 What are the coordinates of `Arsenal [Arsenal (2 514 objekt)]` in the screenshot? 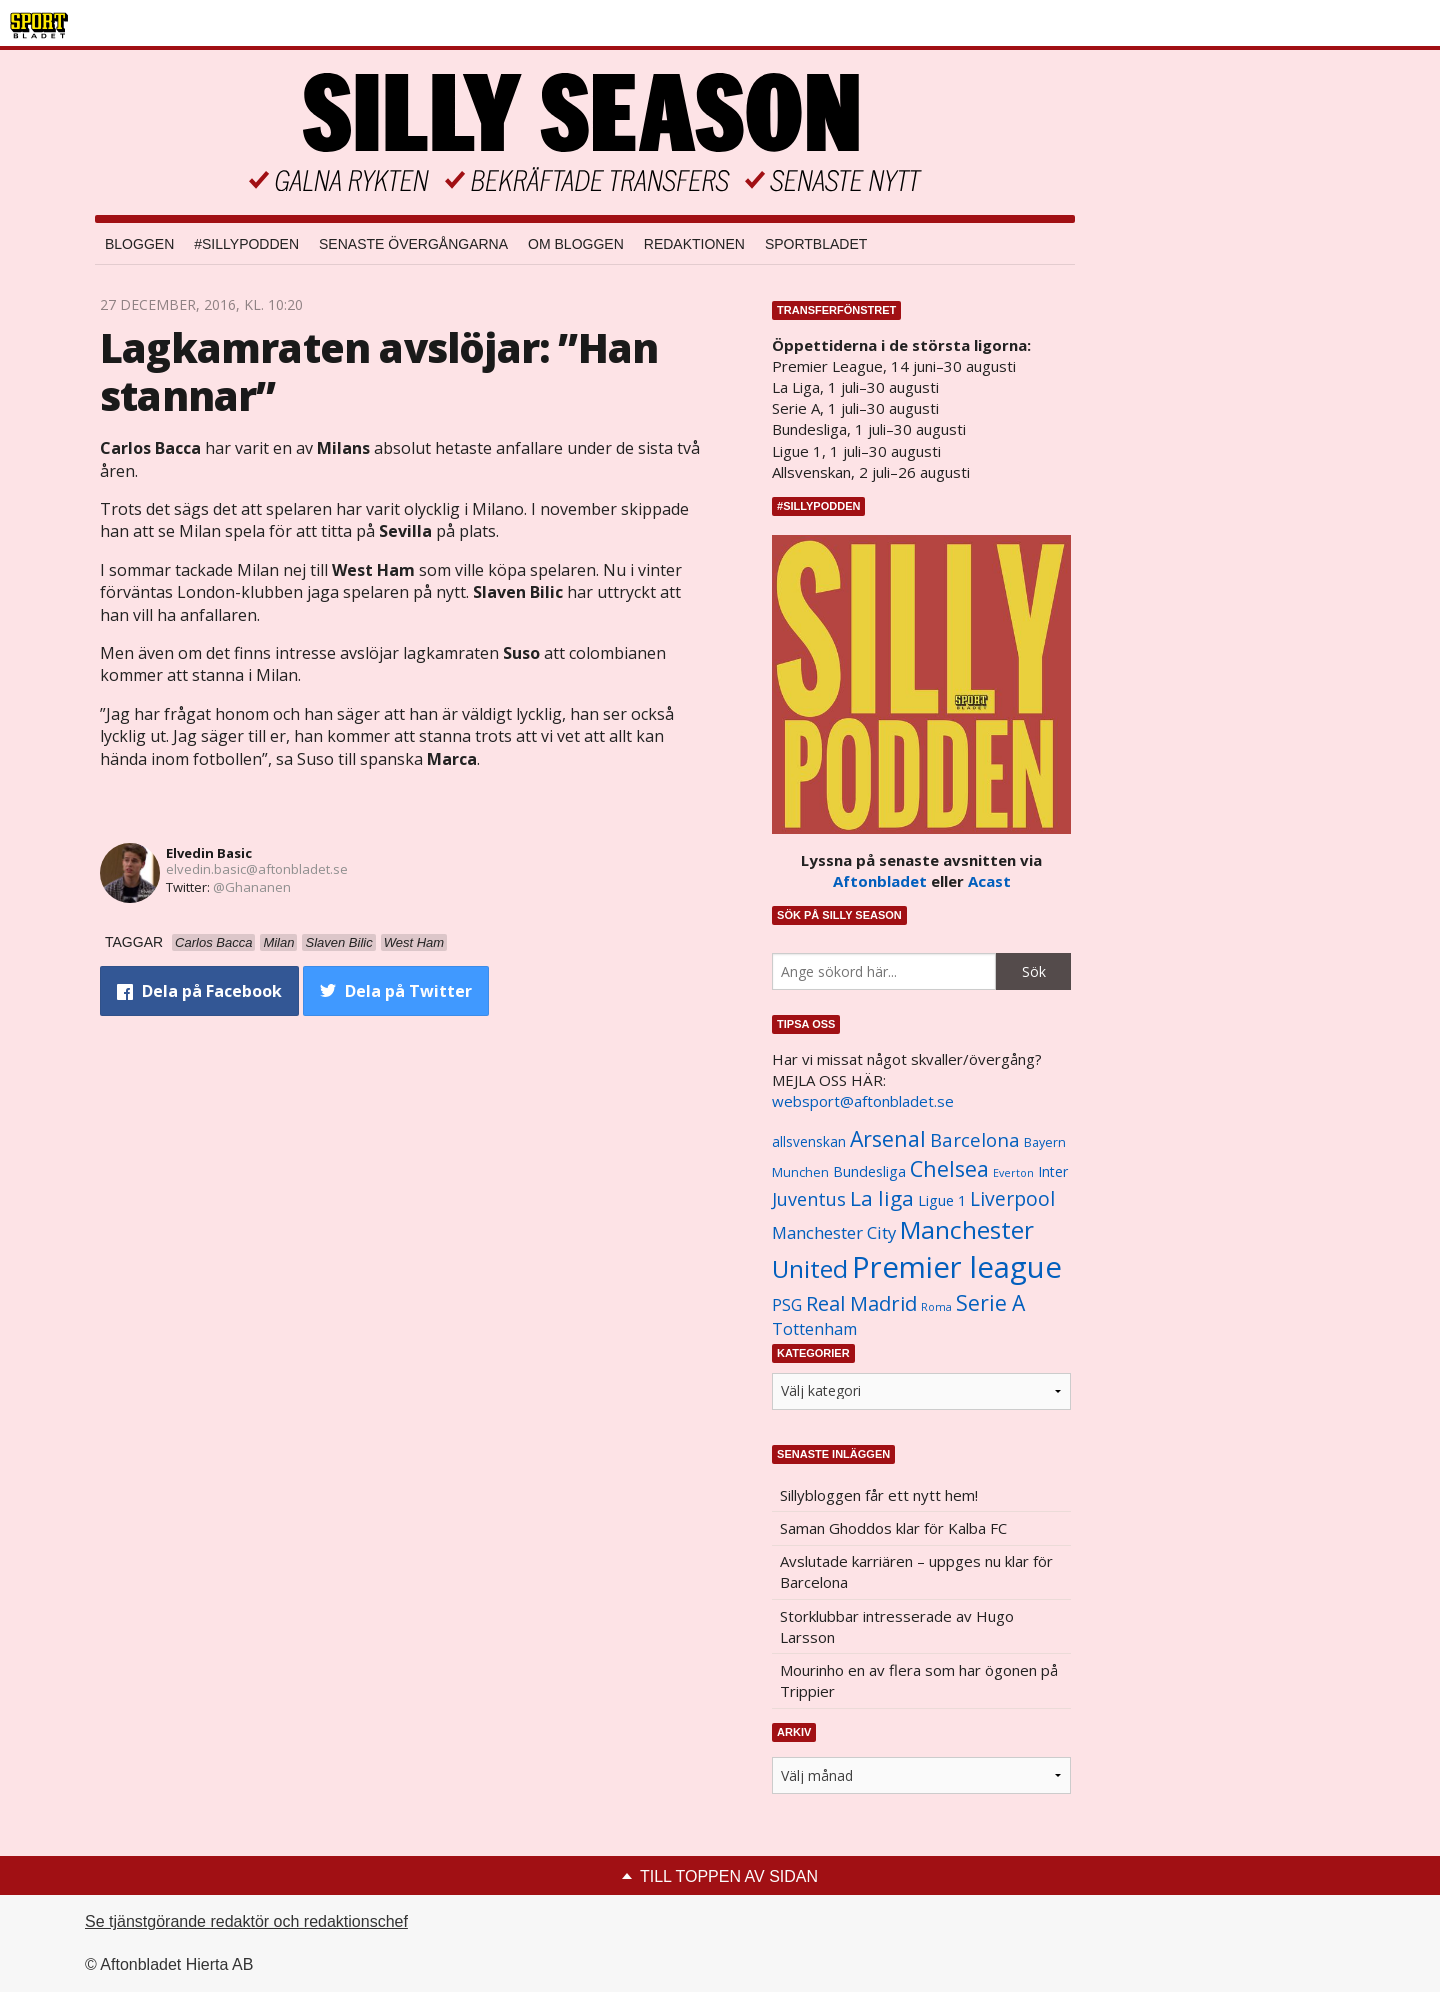 It's located at (888, 1138).